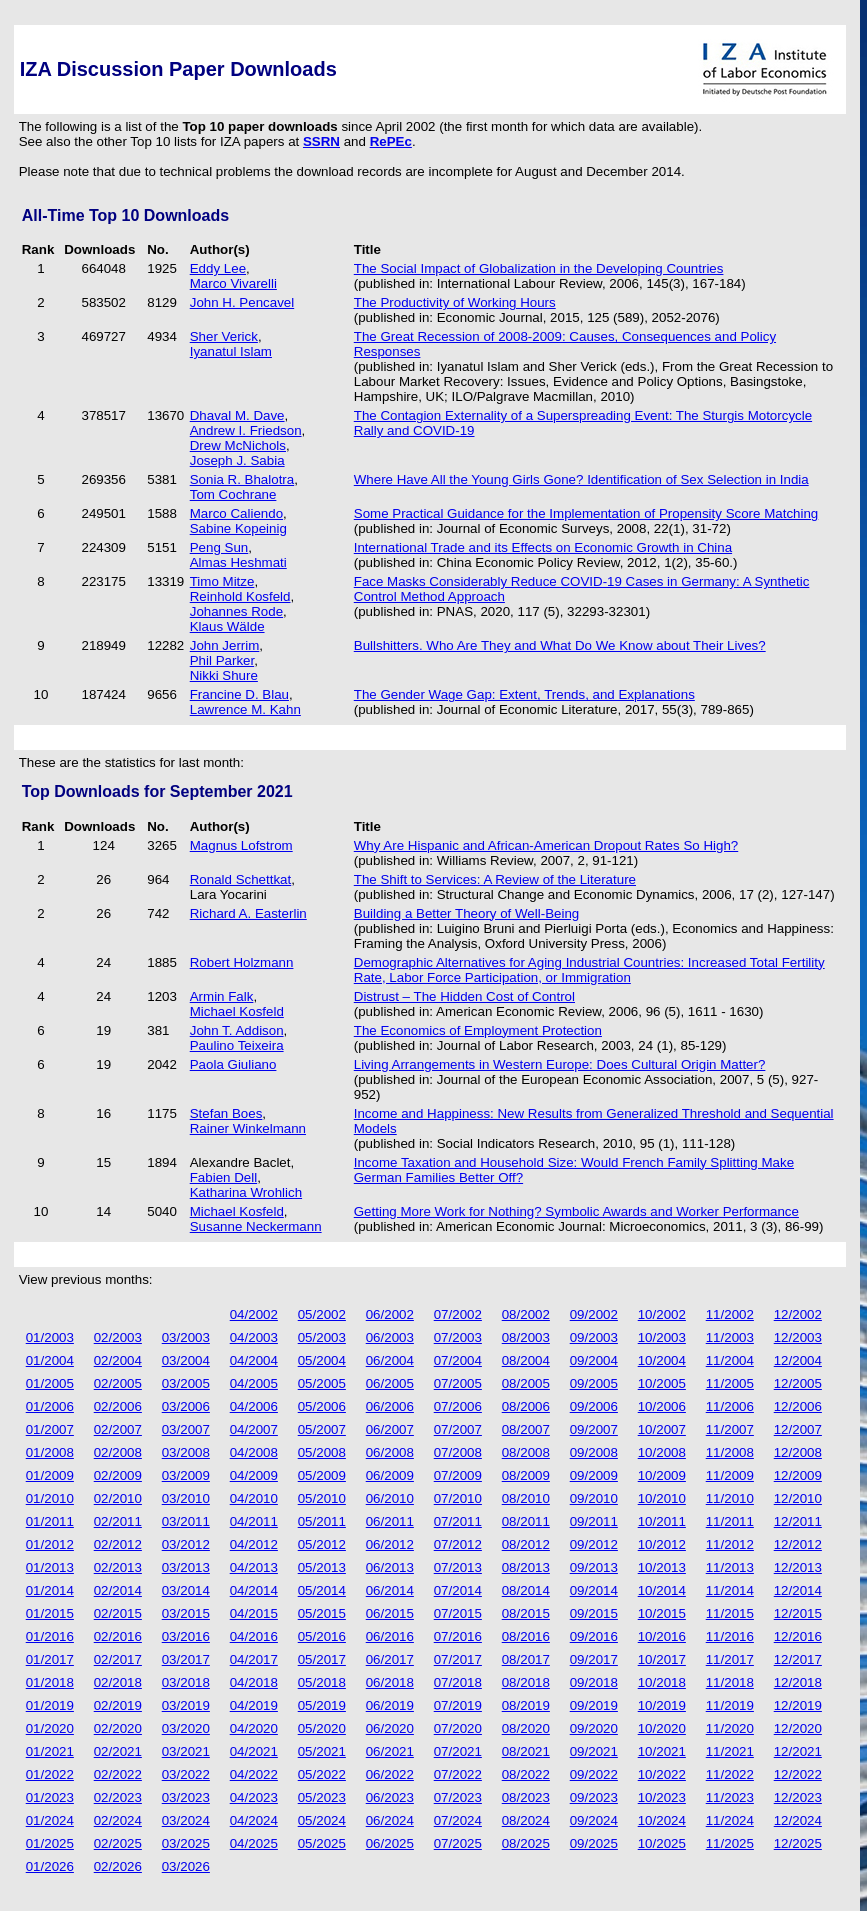 This screenshot has height=1911, width=867. I want to click on 08/2021, so click(526, 1751).